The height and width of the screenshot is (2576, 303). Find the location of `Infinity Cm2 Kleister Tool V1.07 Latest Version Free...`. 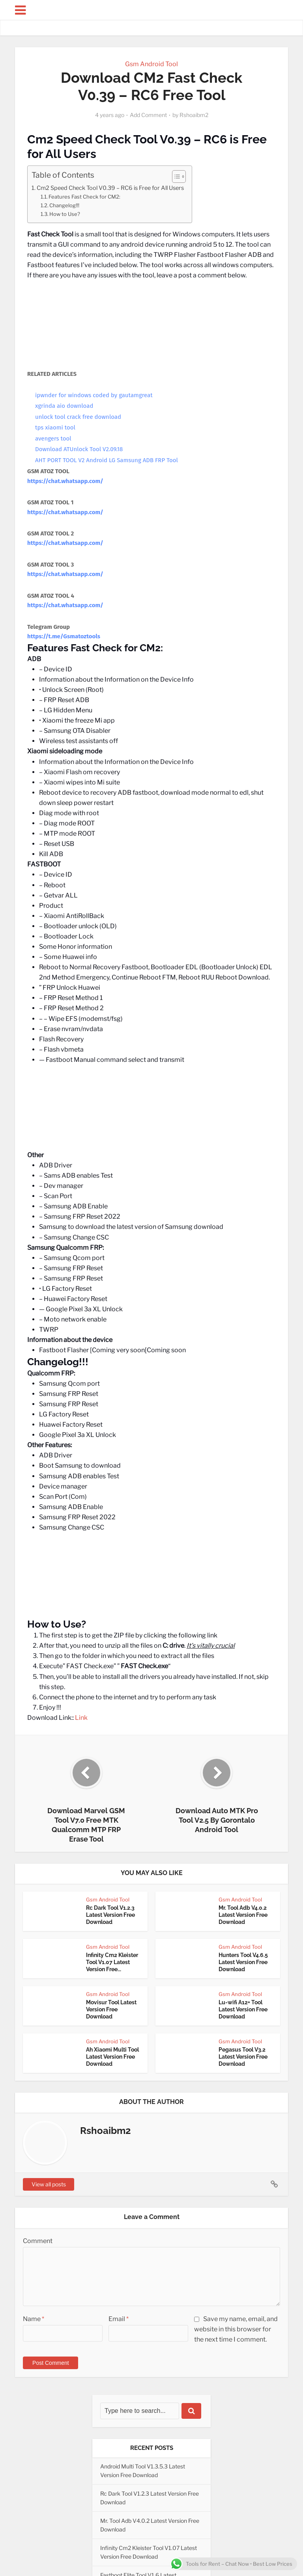

Infinity Cm2 Kleister Tool V1.07 Latest Version Free... is located at coordinates (112, 1962).